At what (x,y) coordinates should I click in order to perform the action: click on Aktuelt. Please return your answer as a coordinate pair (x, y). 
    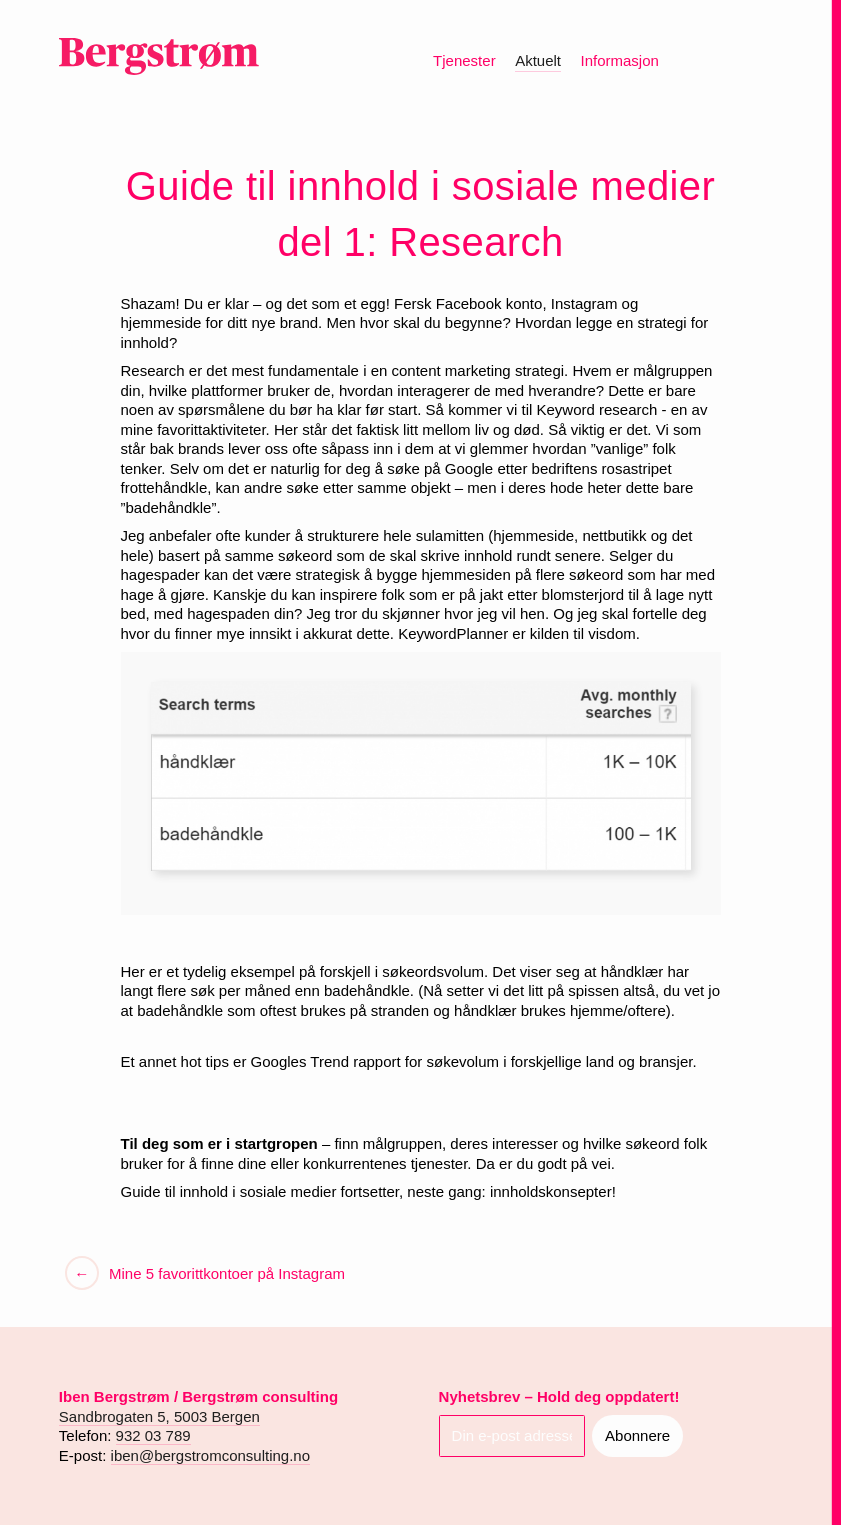
    Looking at the image, I should click on (538, 60).